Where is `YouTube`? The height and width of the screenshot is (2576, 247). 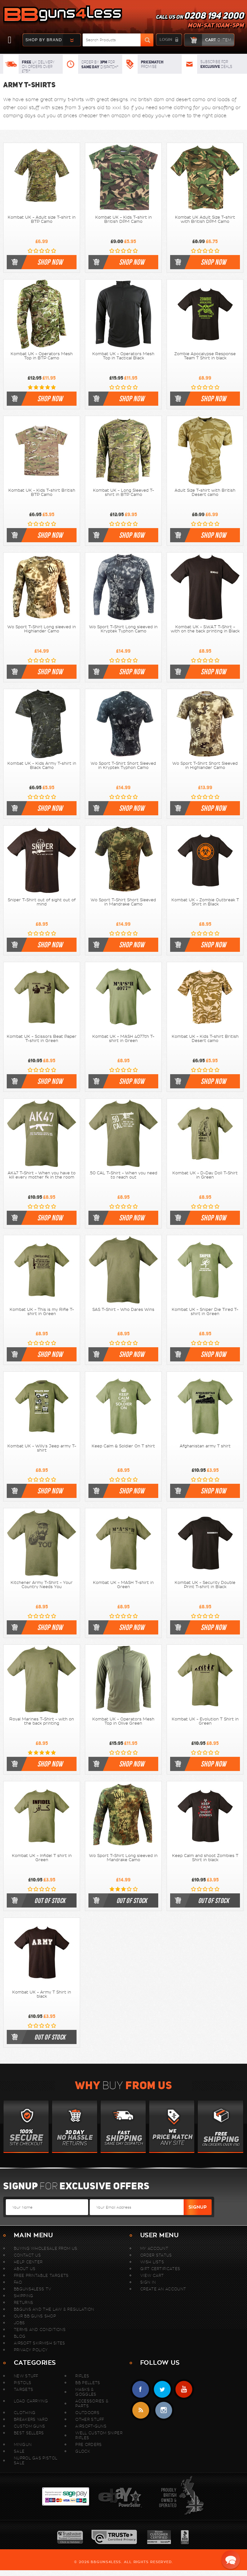
YouTube is located at coordinates (183, 2389).